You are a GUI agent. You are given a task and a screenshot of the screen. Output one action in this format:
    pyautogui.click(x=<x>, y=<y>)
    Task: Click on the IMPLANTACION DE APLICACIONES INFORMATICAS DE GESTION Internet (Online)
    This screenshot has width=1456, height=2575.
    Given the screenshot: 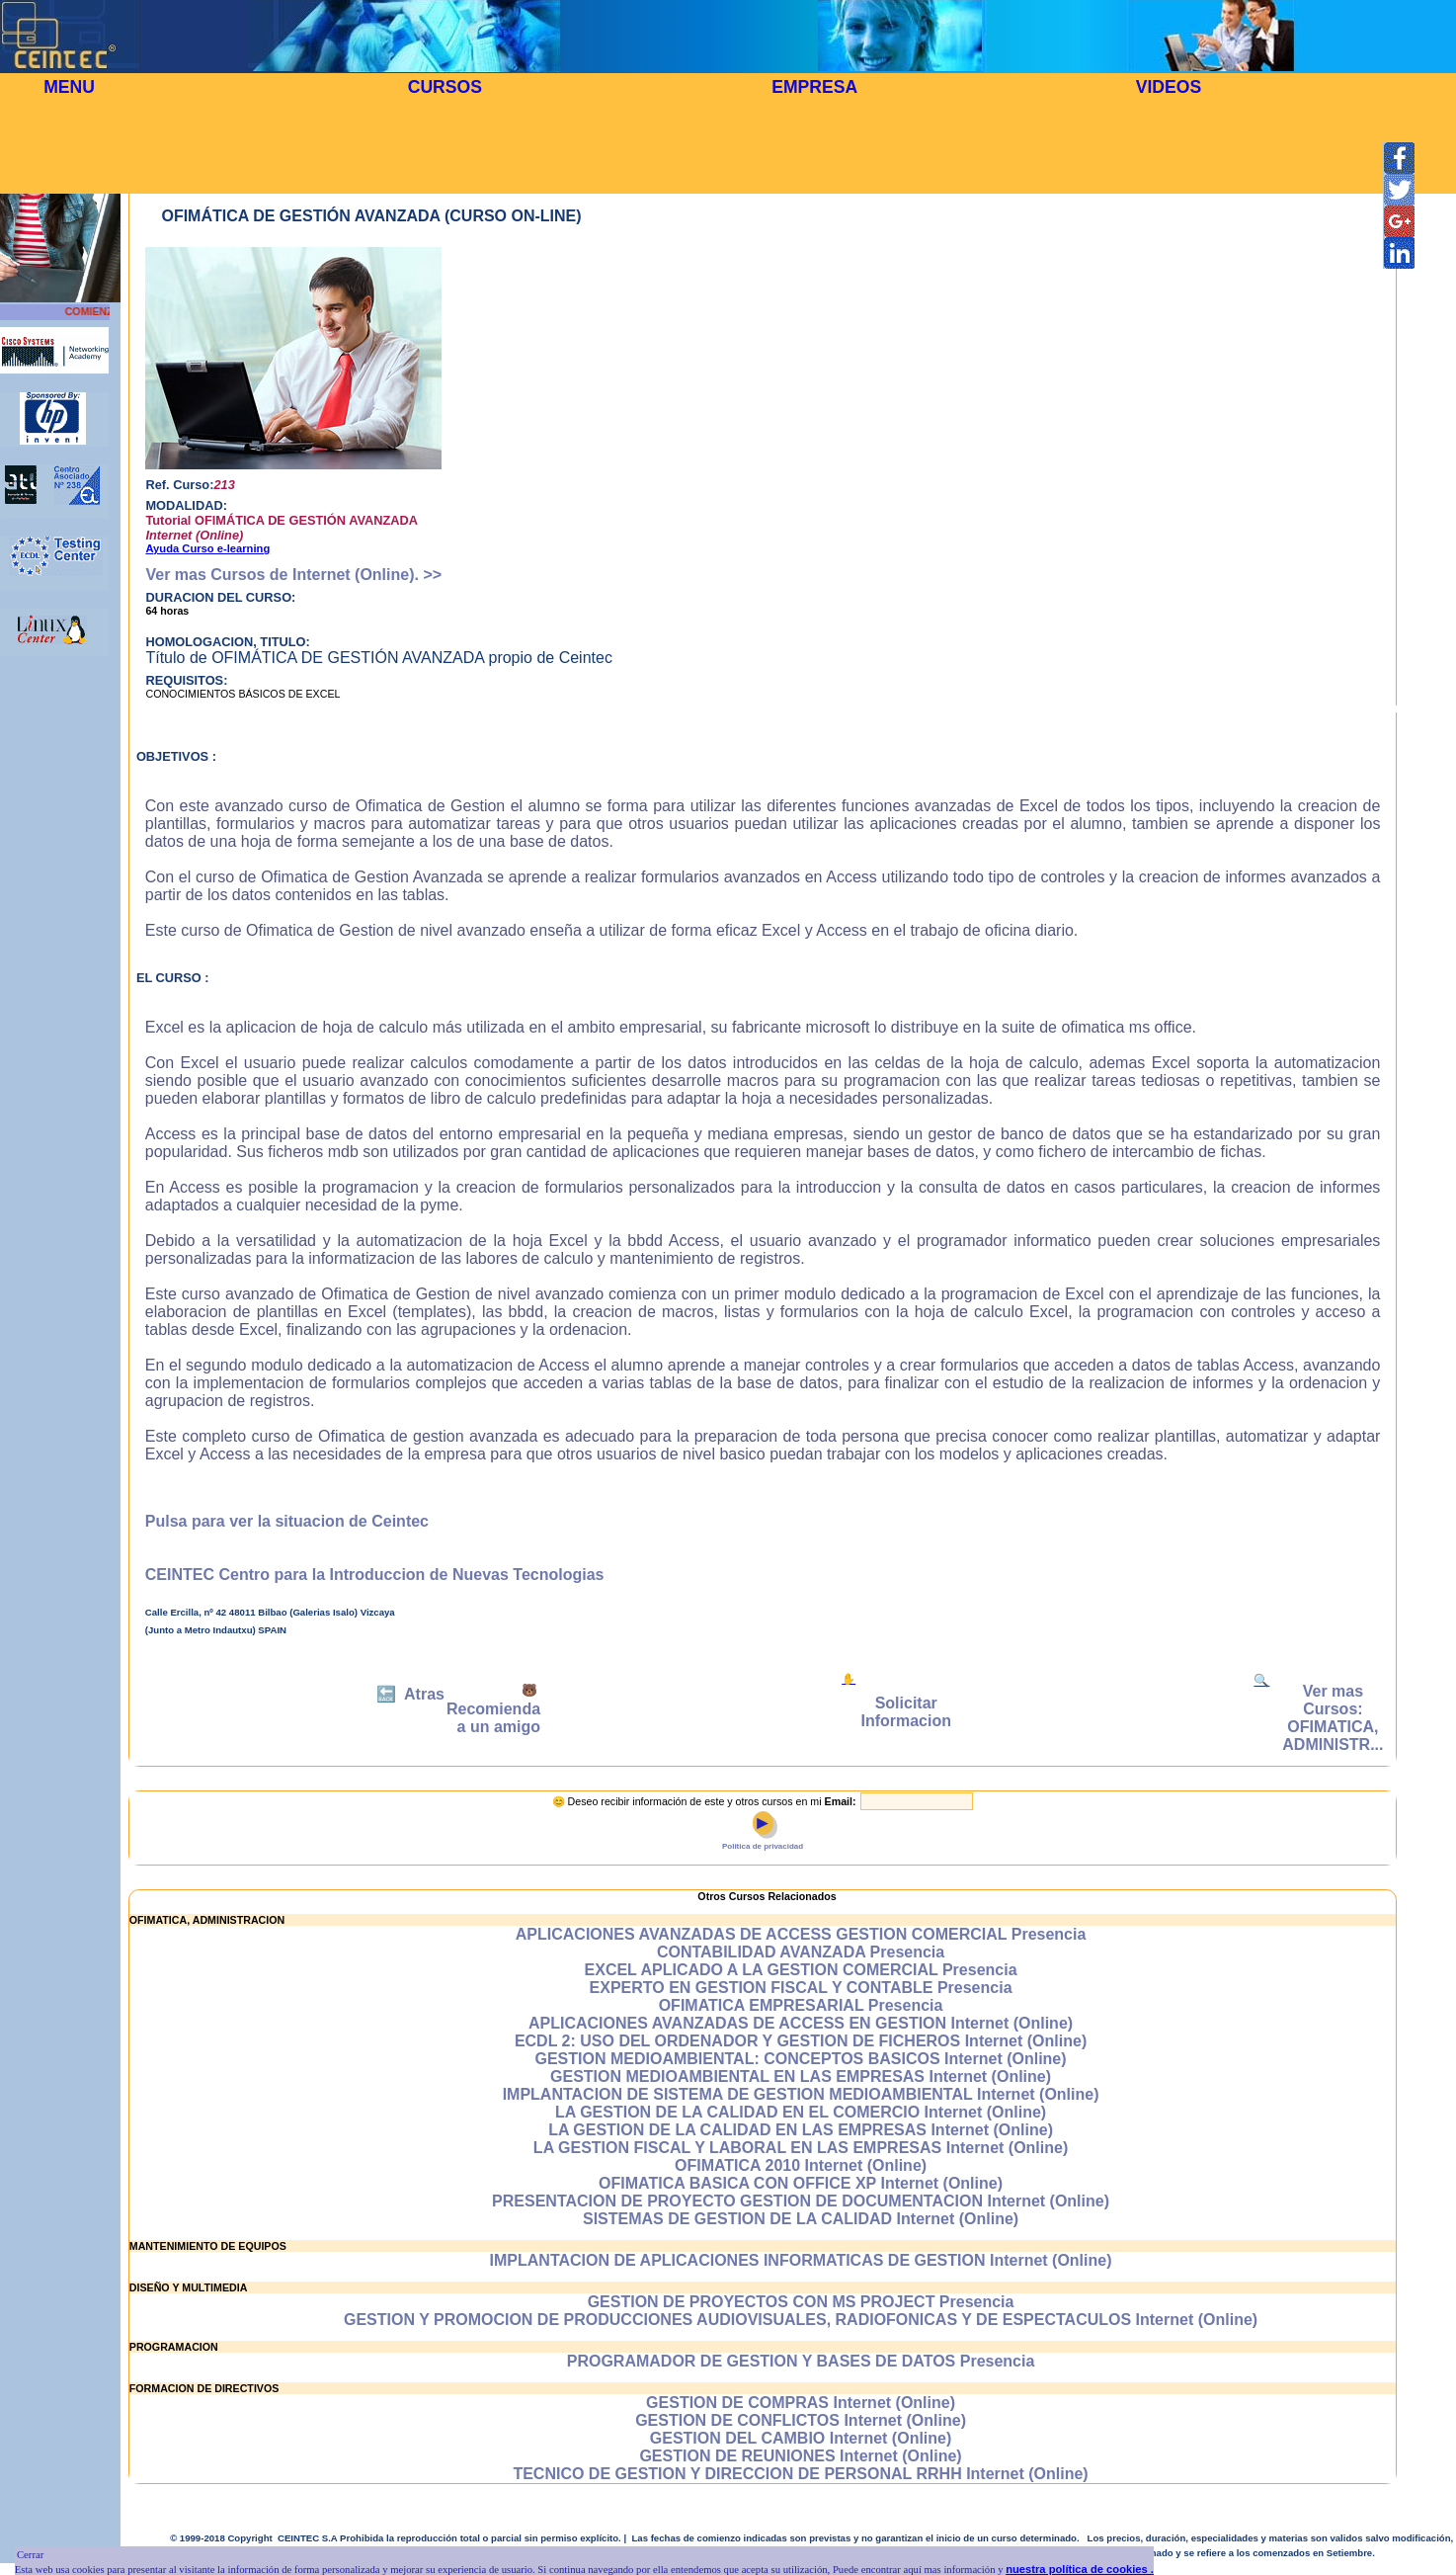 What is the action you would take?
    pyautogui.click(x=801, y=2260)
    